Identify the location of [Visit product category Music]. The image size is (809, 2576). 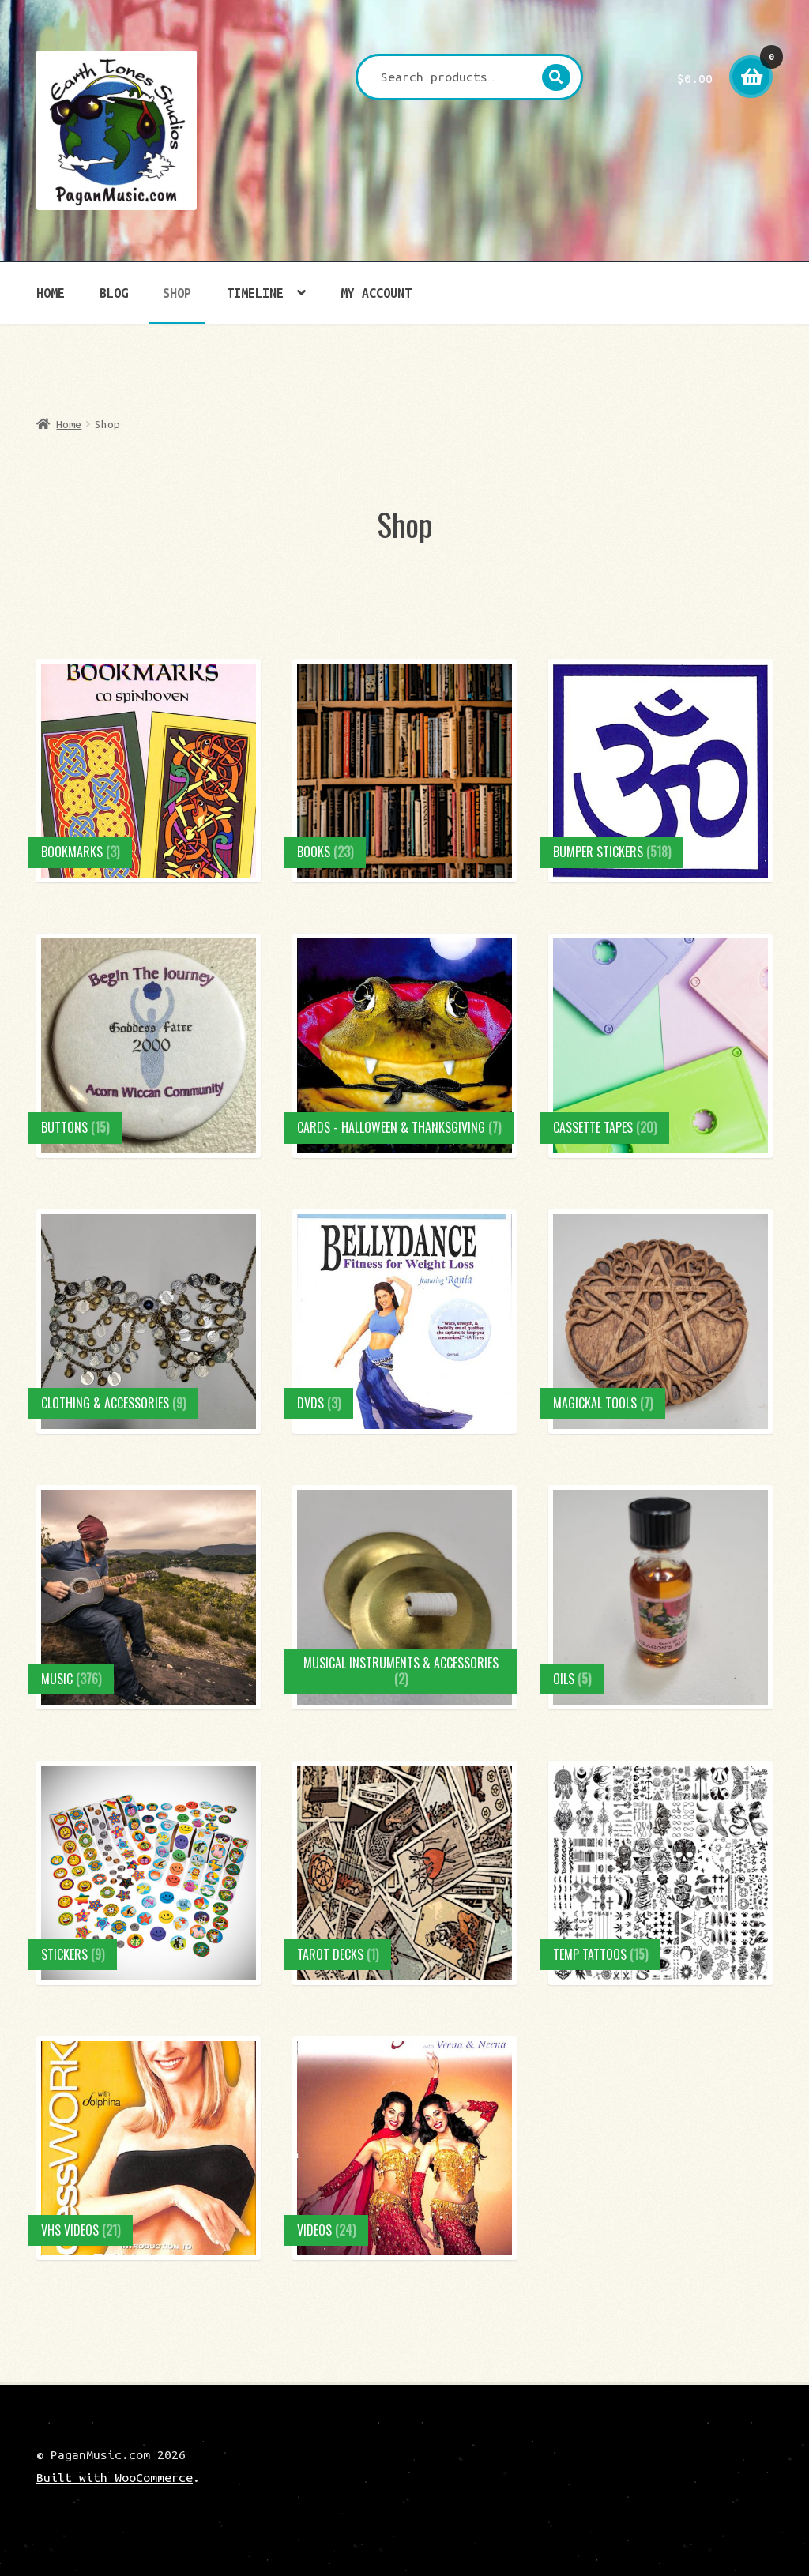
(148, 1597).